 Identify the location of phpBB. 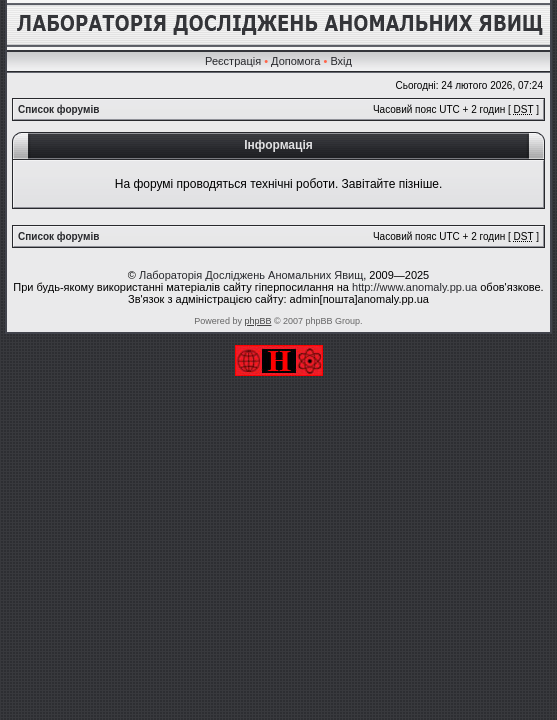
(257, 321).